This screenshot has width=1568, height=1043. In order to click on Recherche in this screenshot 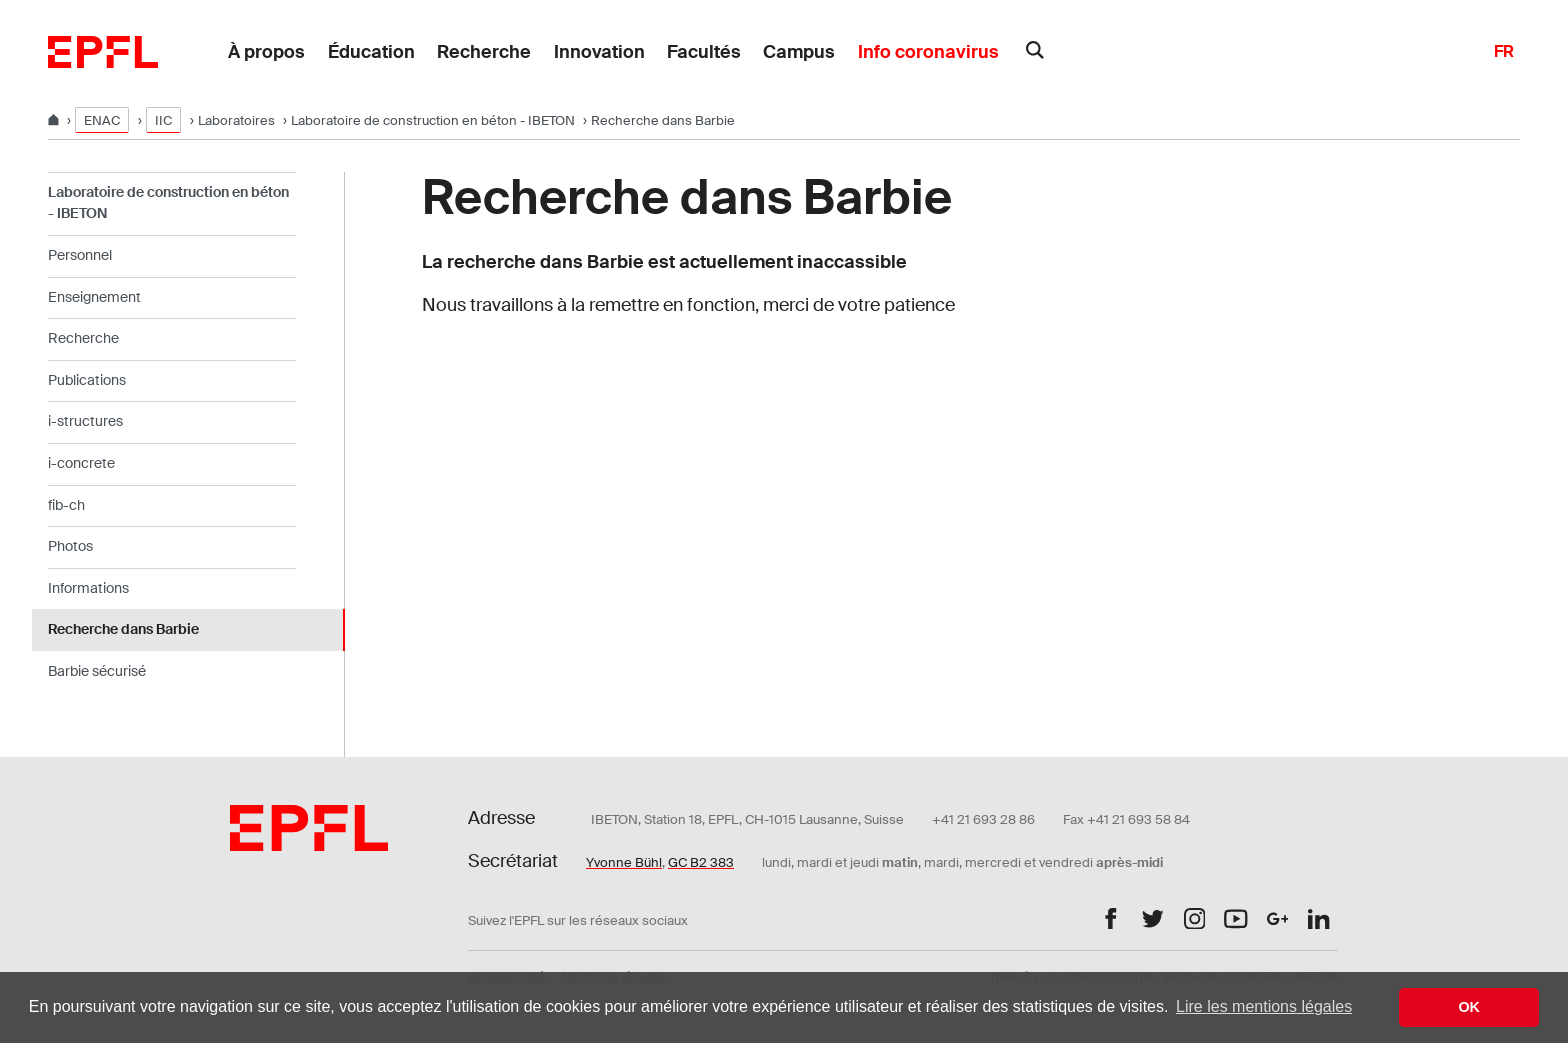, I will do `click(484, 52)`.